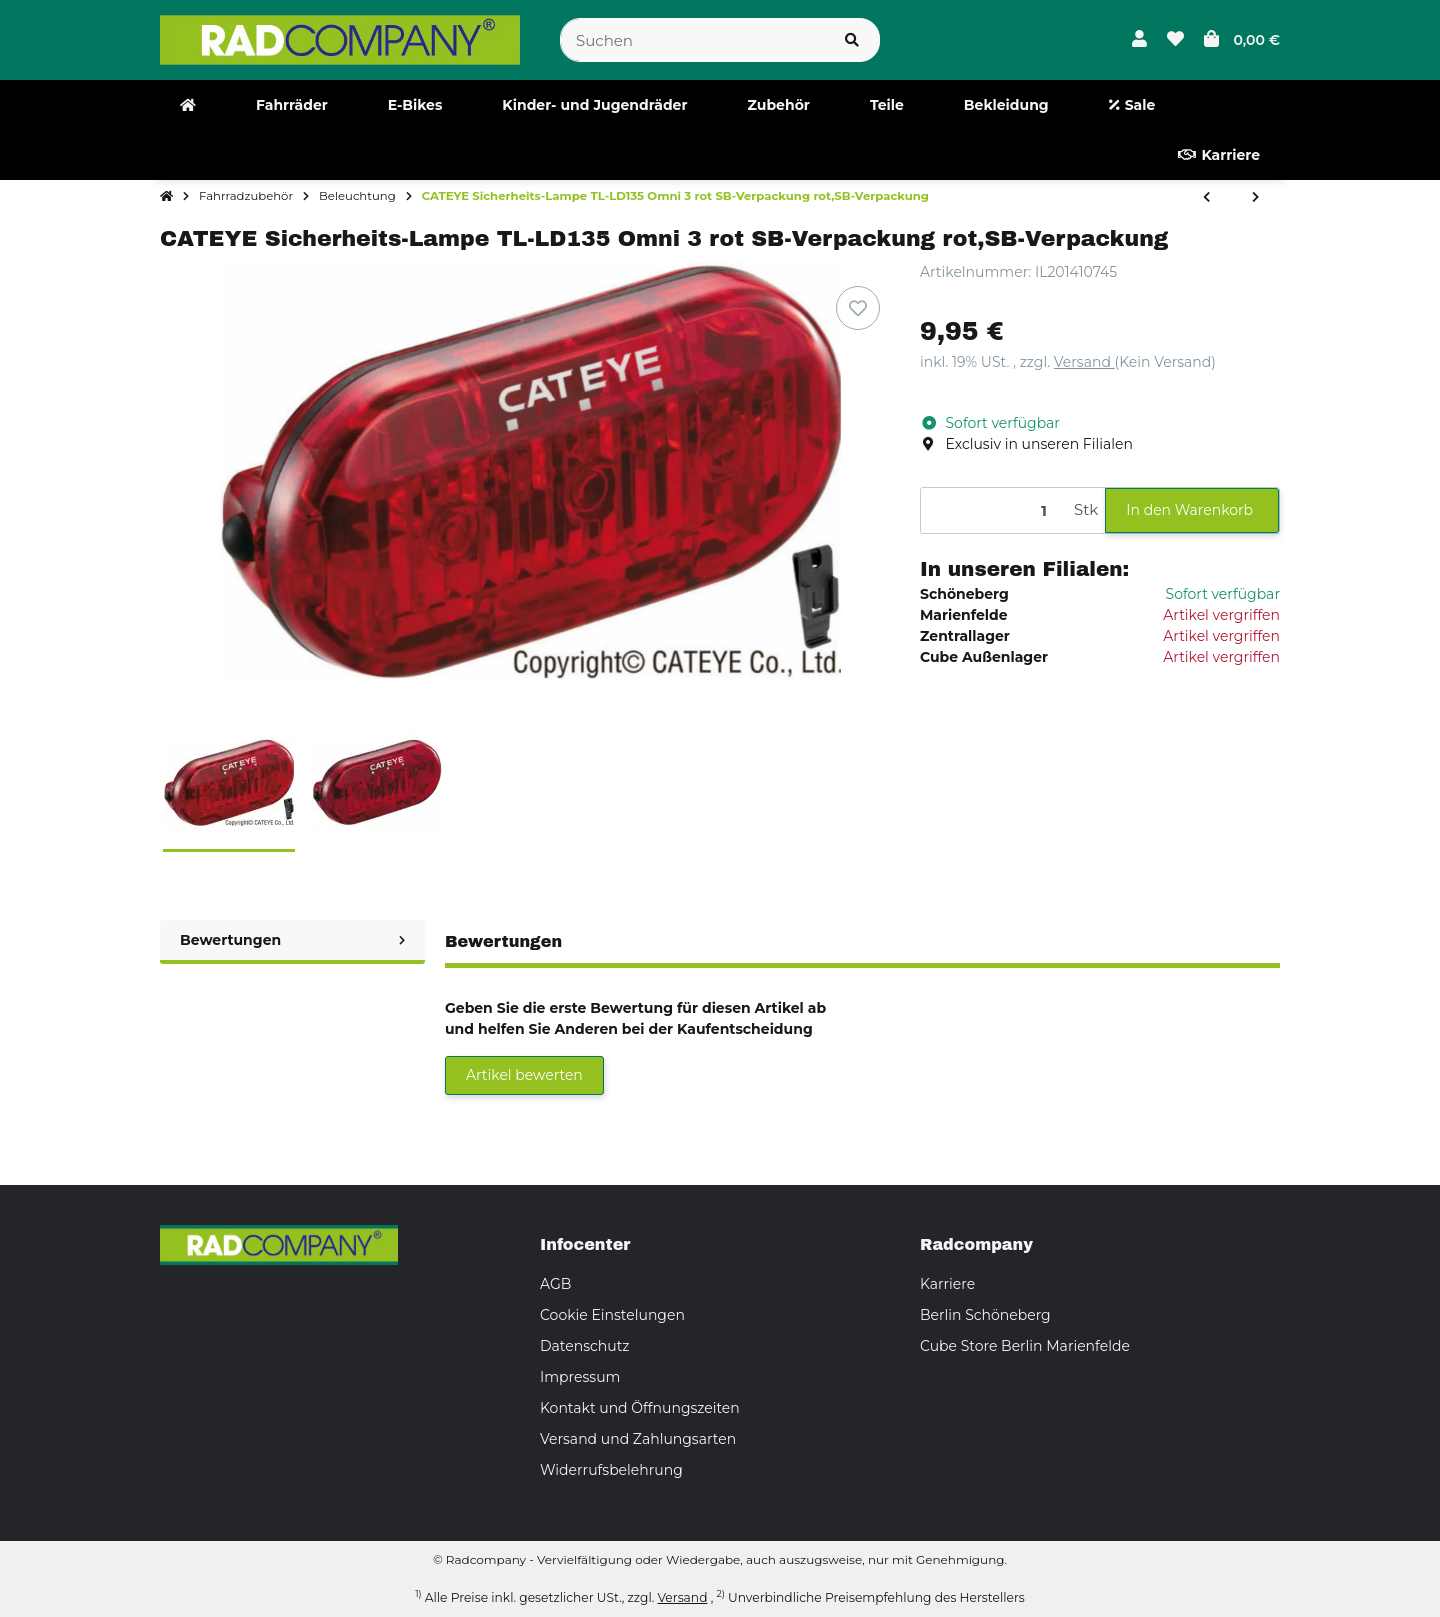 This screenshot has height=1617, width=1440. I want to click on Cube Store Berlin Marienfelde, so click(1025, 1346).